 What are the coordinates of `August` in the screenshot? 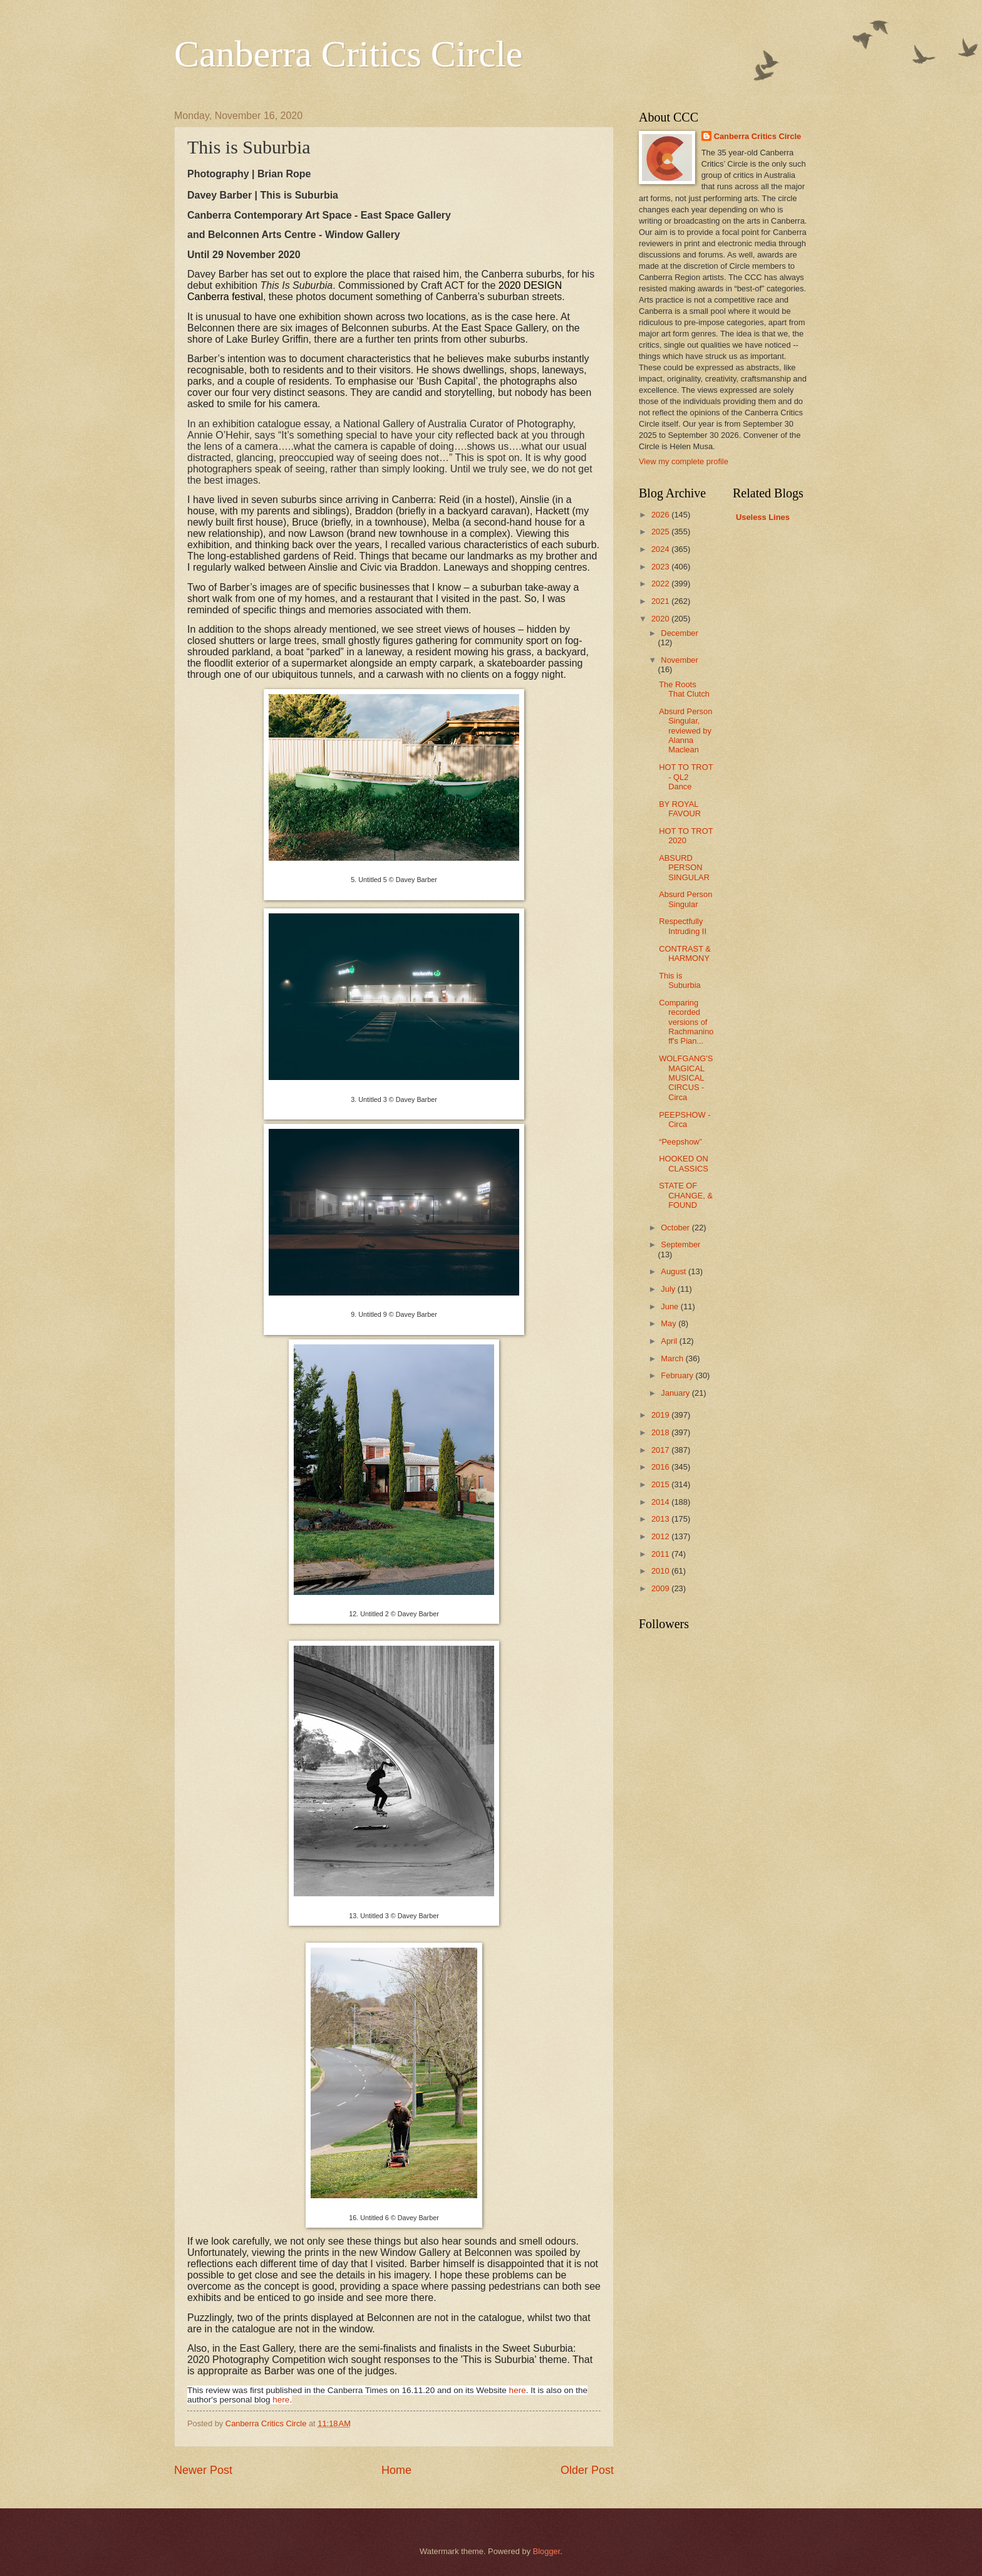 It's located at (674, 1271).